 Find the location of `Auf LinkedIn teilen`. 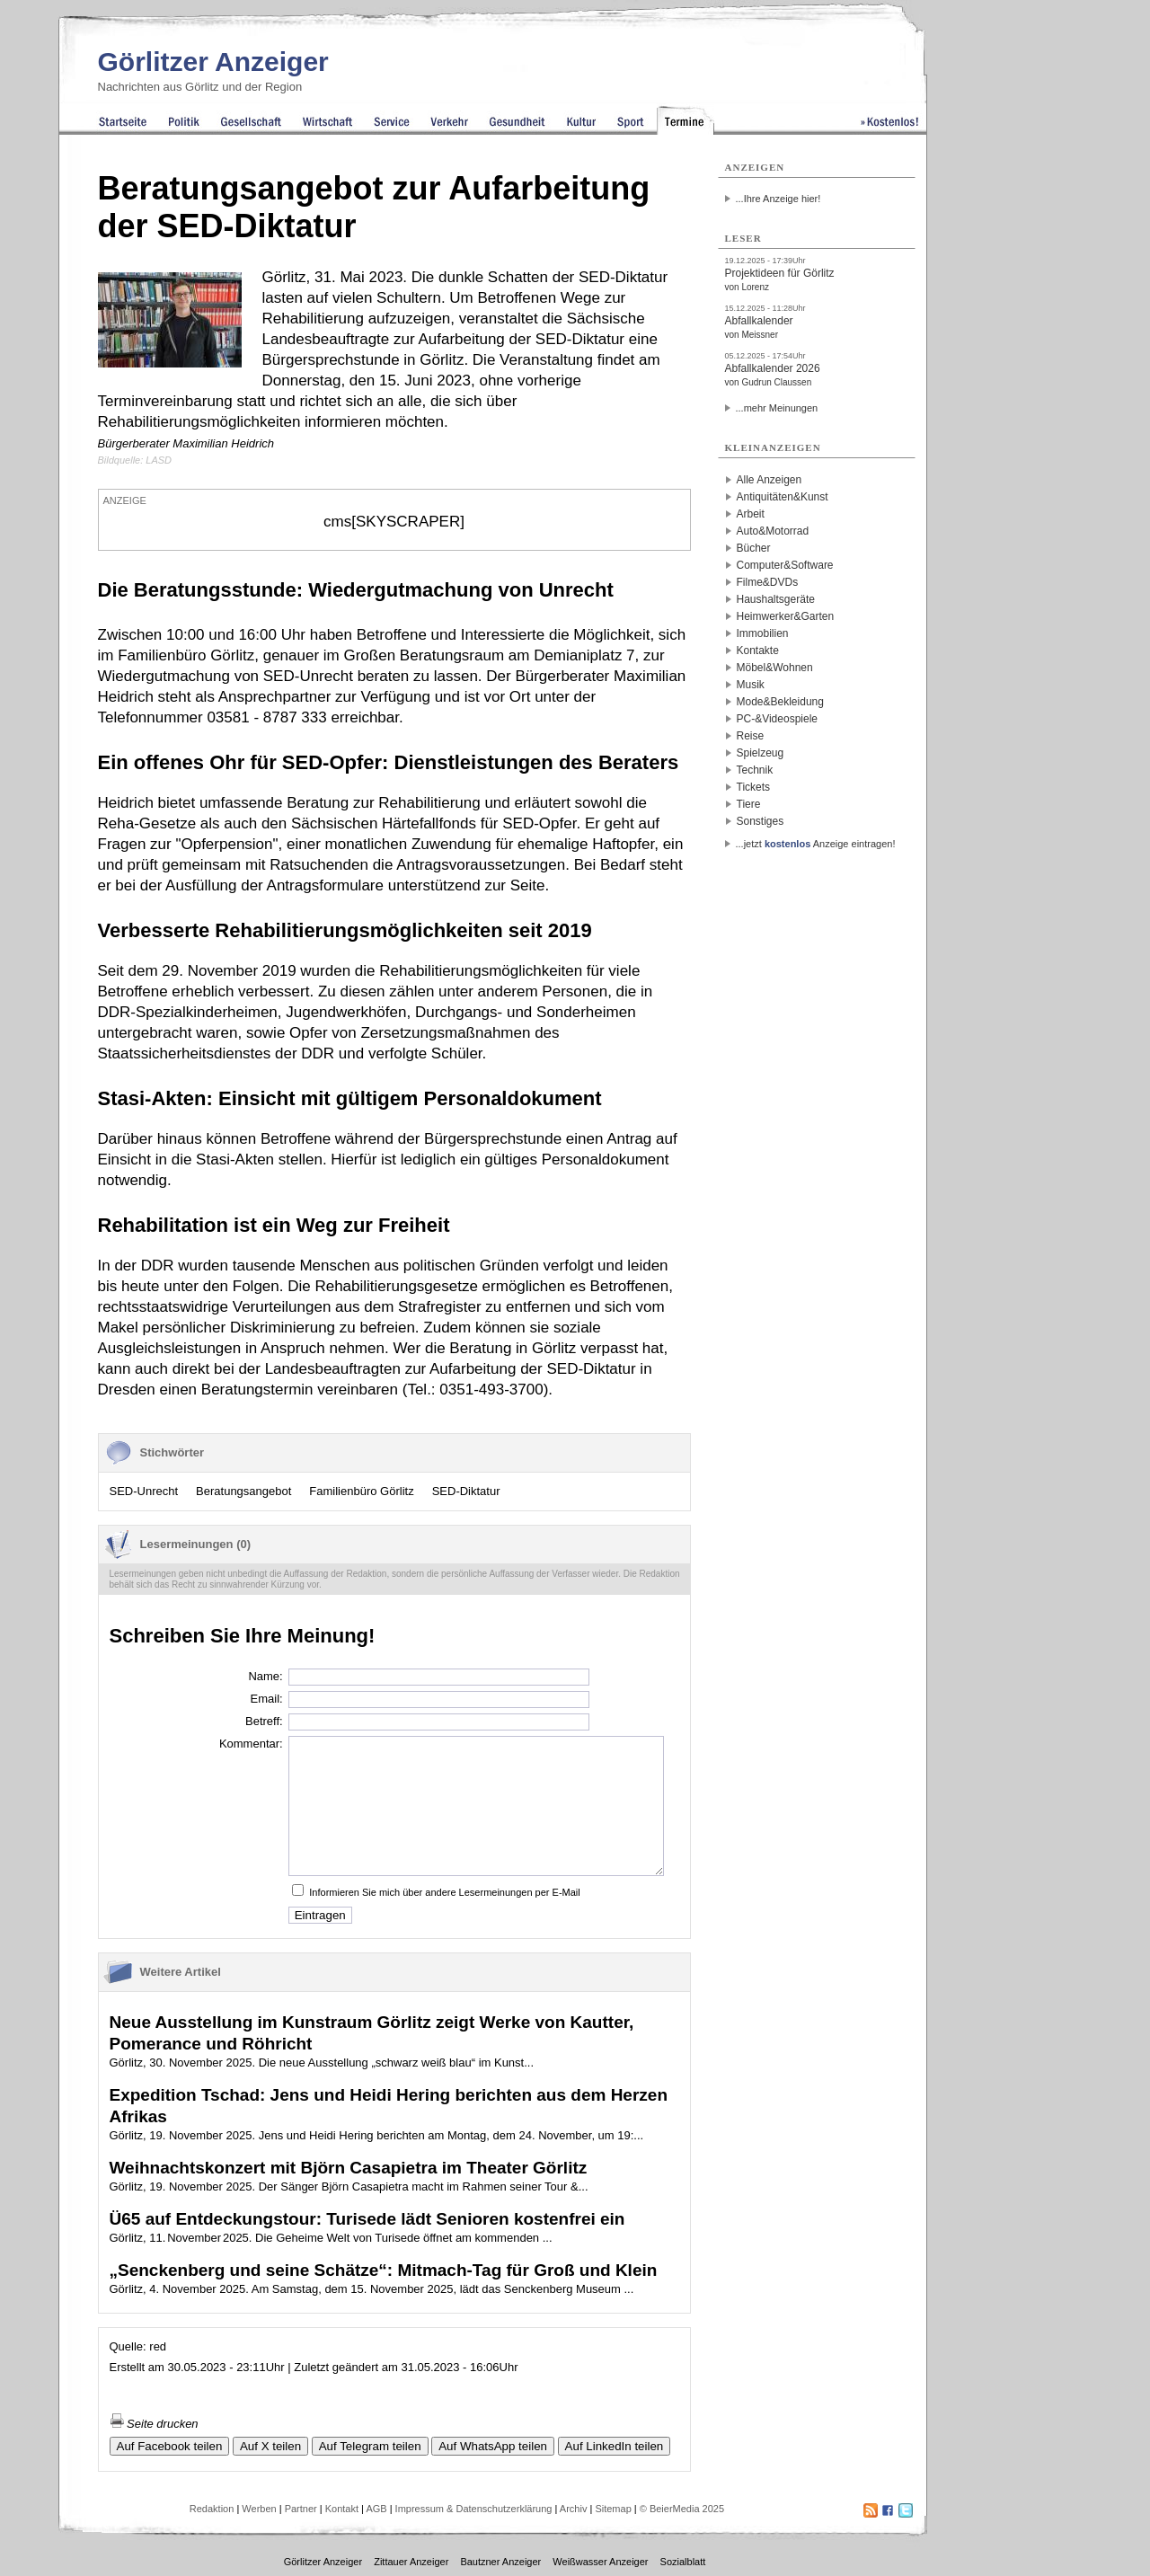

Auf LinkedIn teilen is located at coordinates (614, 2446).